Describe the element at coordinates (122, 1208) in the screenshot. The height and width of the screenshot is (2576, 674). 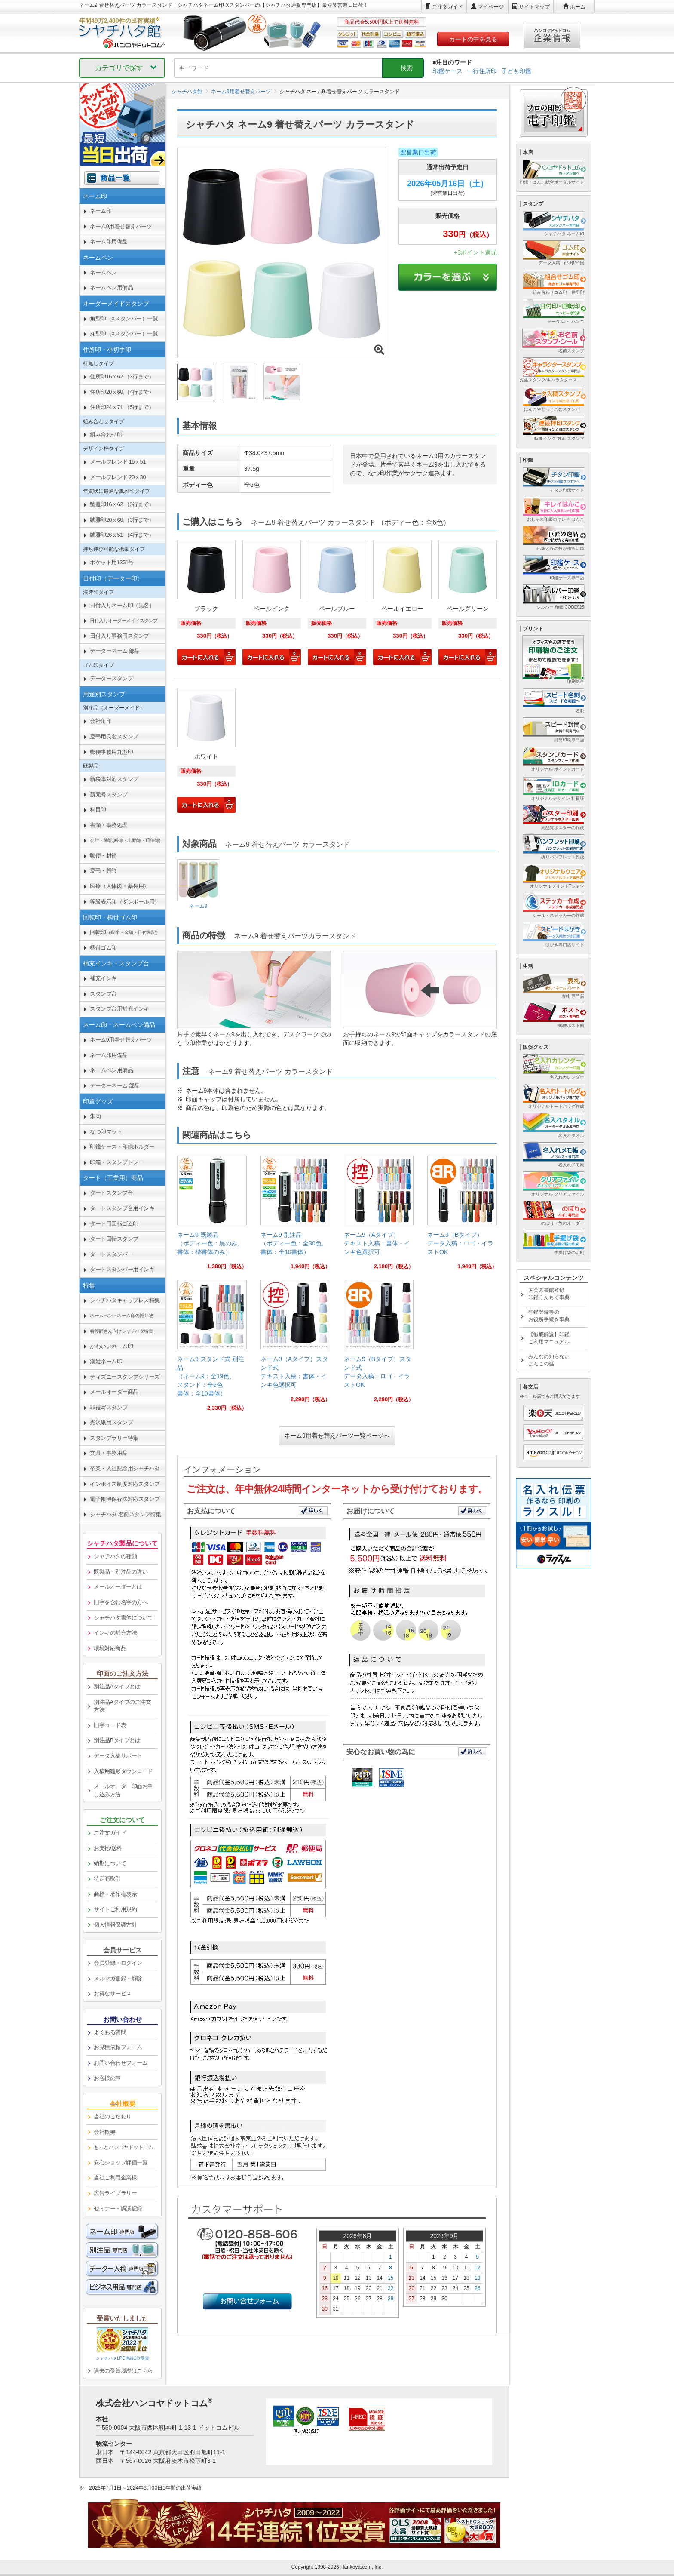
I see `タートスタンプ台用インキ [link]` at that location.